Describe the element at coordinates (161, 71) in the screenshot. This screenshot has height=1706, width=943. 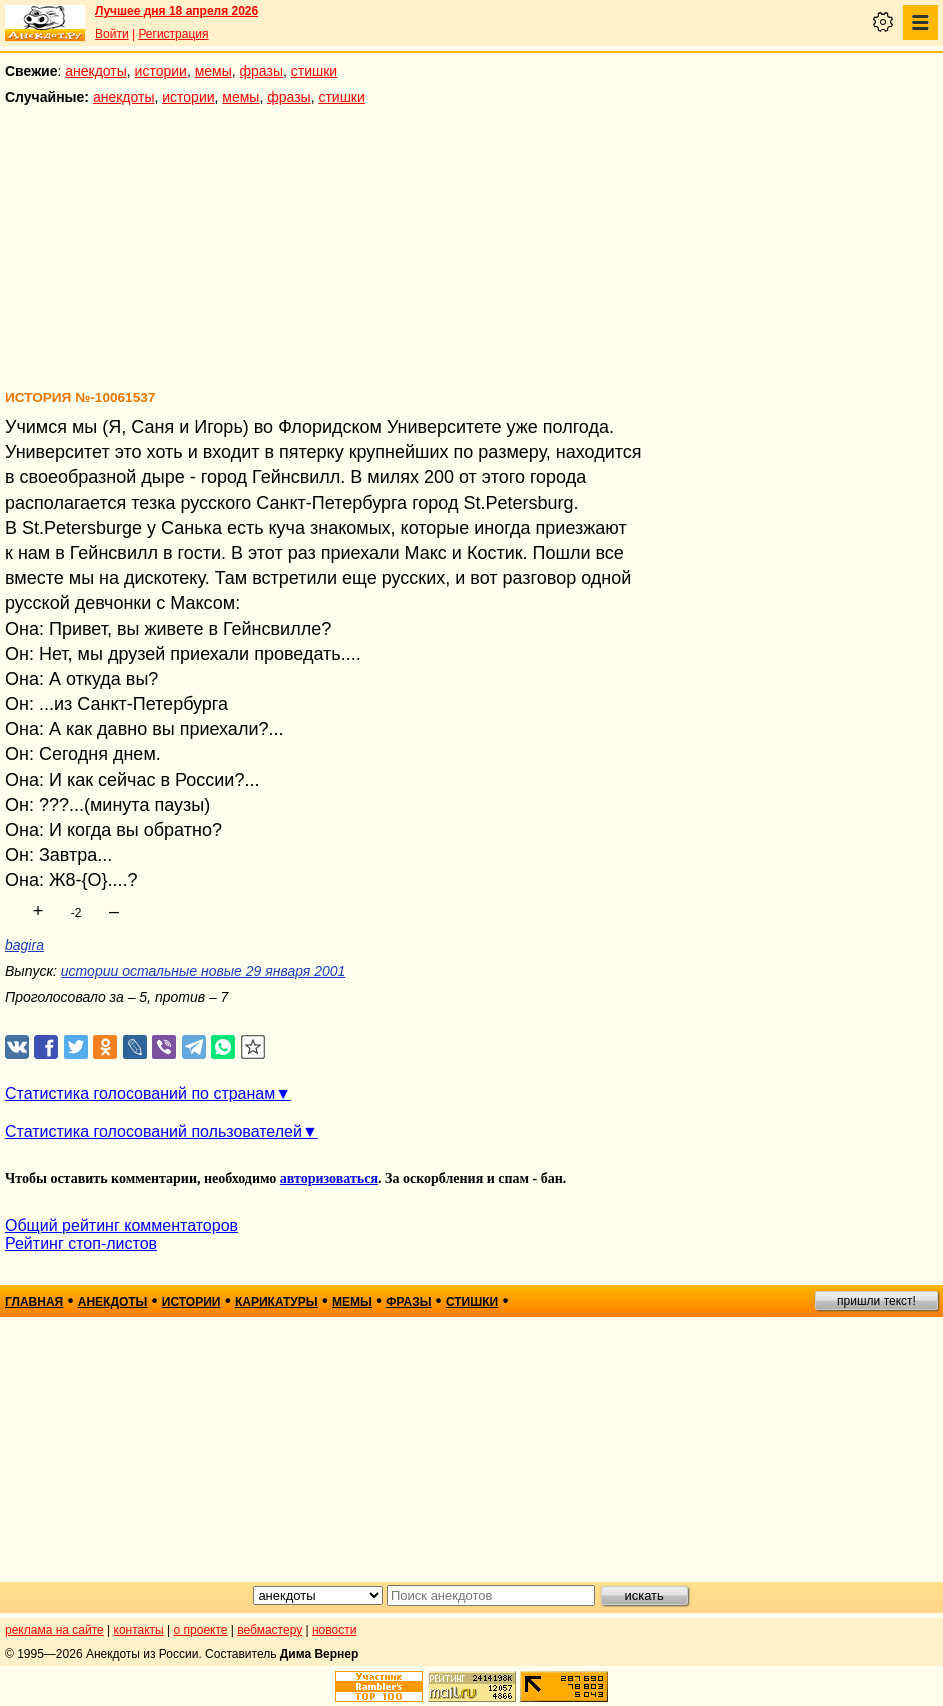
I see `истории` at that location.